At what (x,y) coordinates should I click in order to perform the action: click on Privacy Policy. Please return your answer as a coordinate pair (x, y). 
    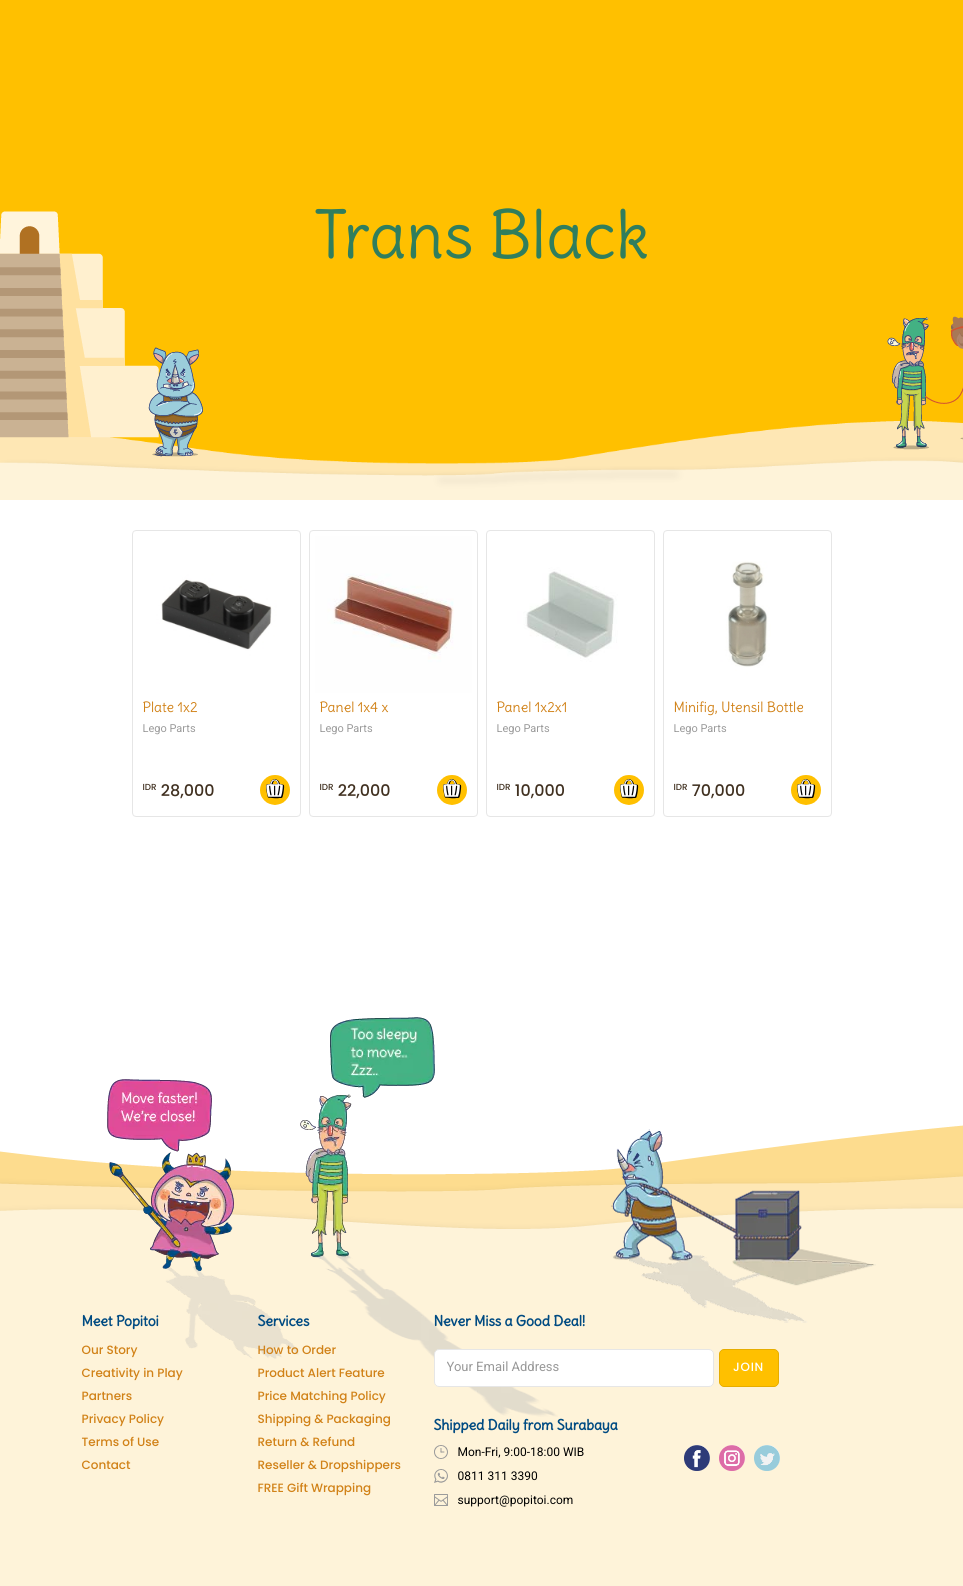
    Looking at the image, I should click on (123, 1419).